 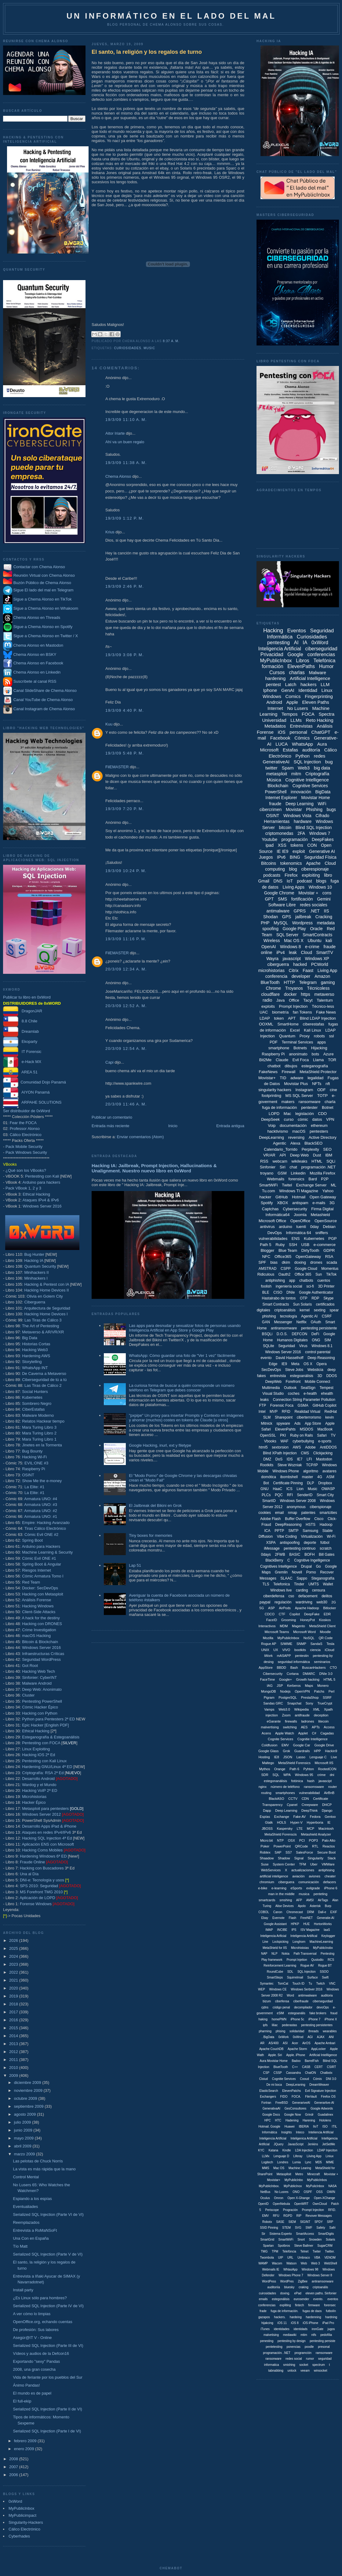 What do you see at coordinates (331, 1959) in the screenshot?
I see `RCS` at bounding box center [331, 1959].